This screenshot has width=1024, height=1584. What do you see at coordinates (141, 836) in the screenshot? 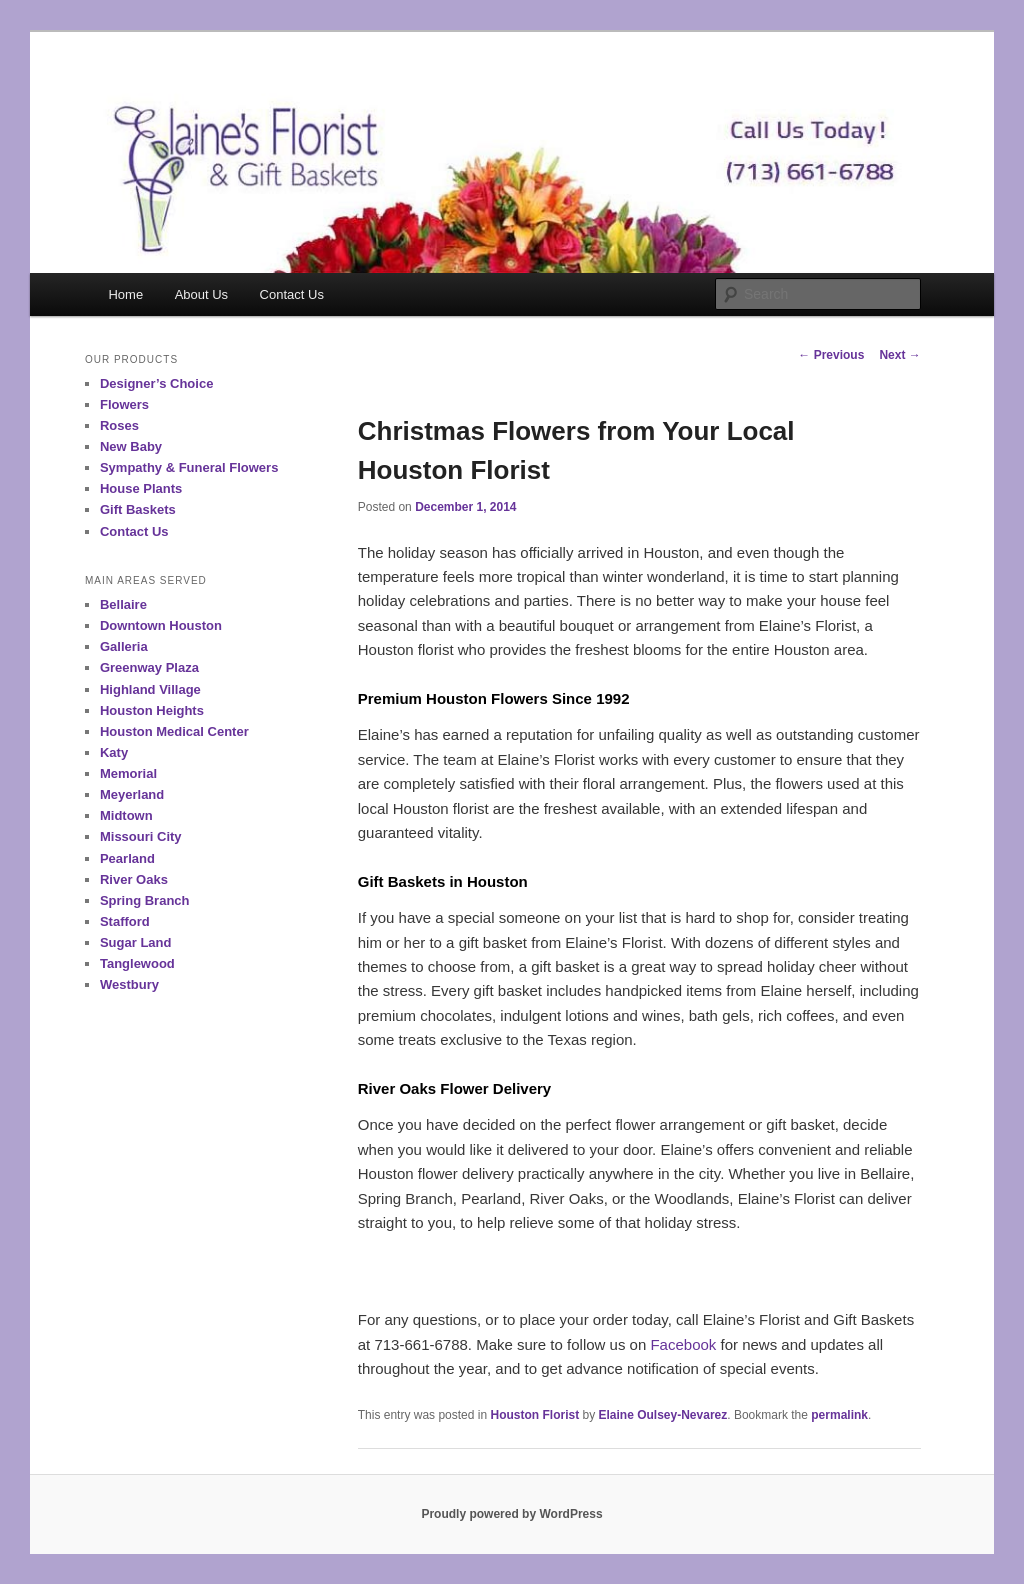
I see `Missouri City` at bounding box center [141, 836].